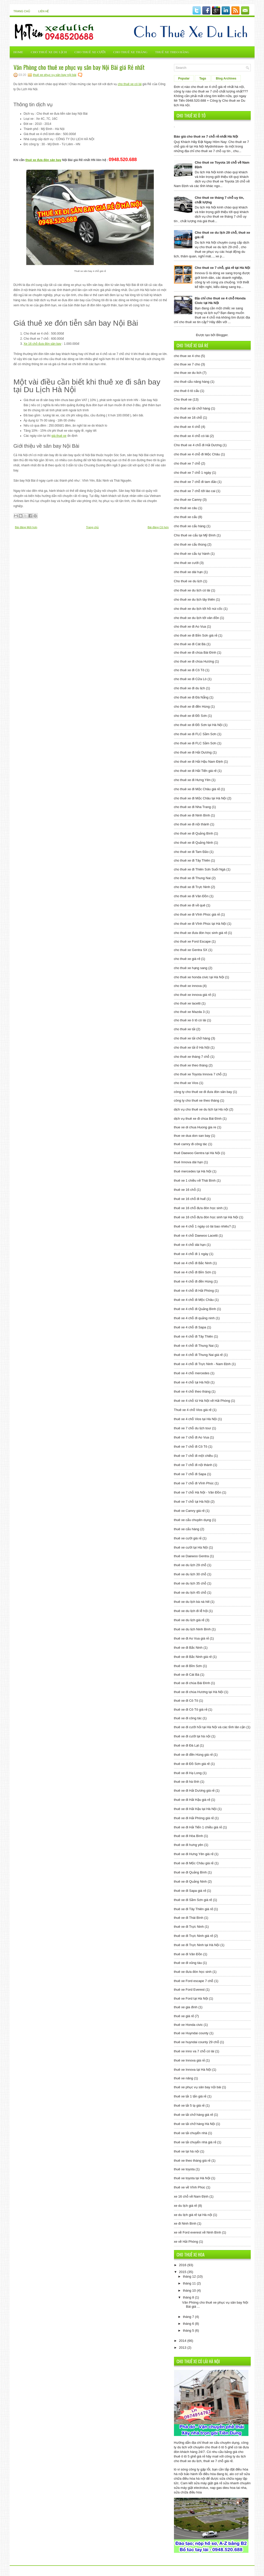  What do you see at coordinates (187, 356) in the screenshot?
I see `cho thue xe 4 cho` at bounding box center [187, 356].